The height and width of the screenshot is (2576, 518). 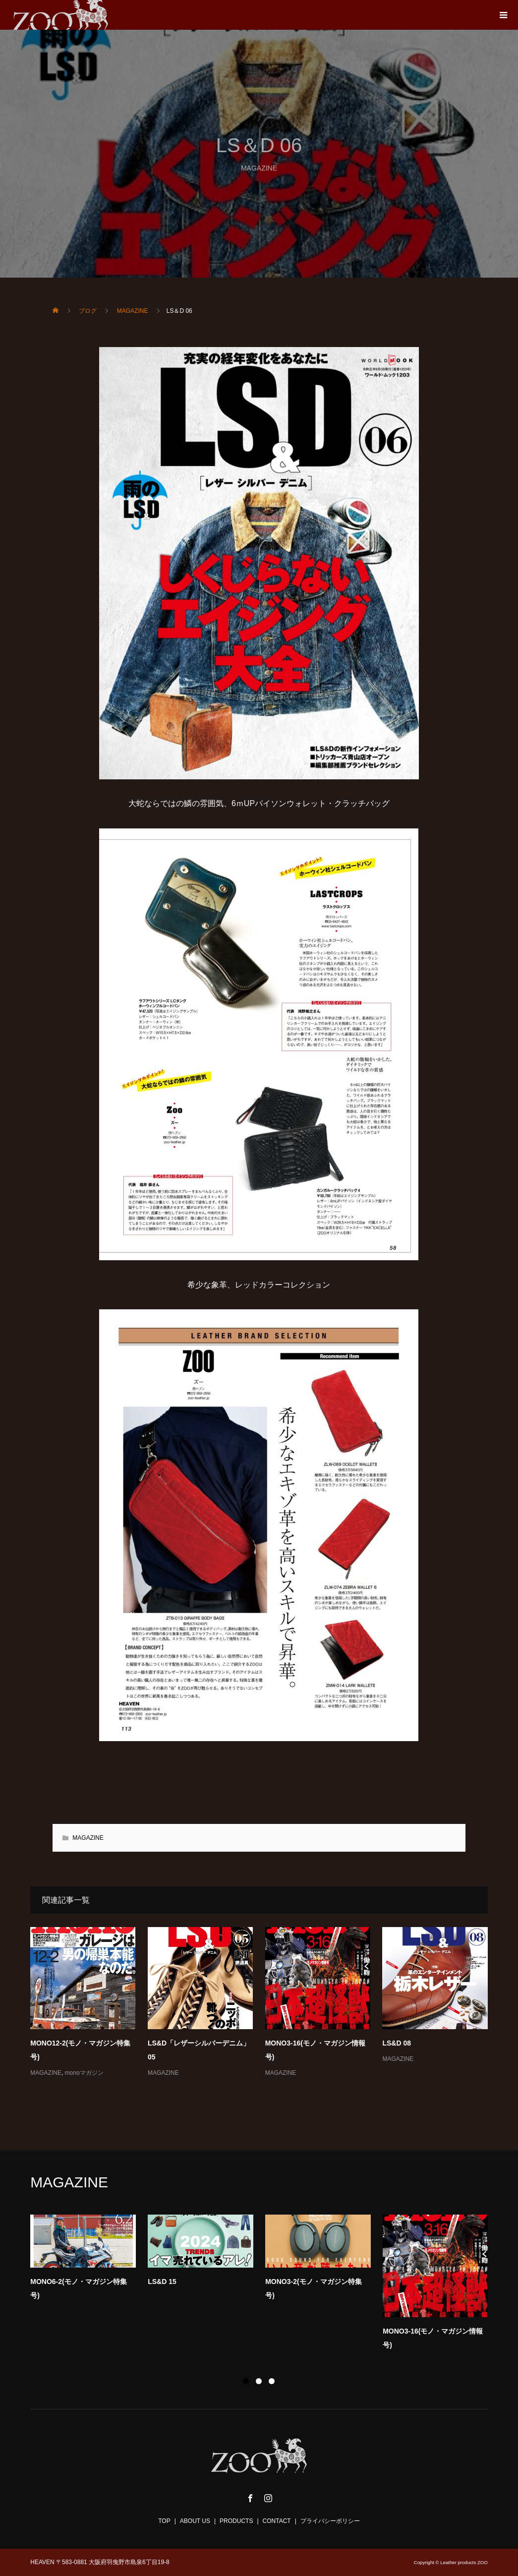 I want to click on LS&D 15, so click(x=162, y=2281).